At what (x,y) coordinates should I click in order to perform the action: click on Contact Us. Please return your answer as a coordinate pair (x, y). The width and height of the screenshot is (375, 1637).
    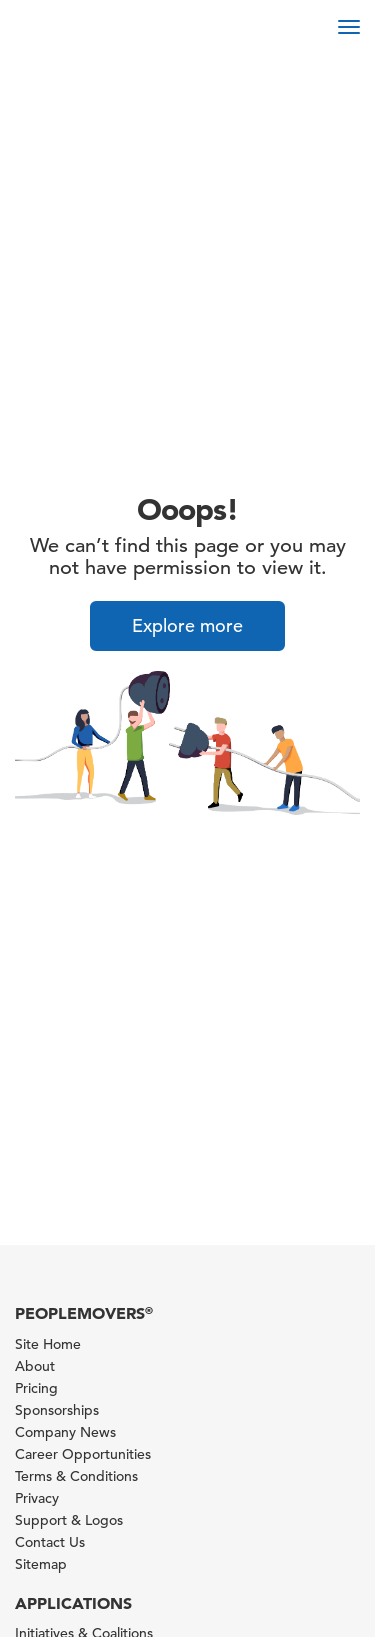
    Looking at the image, I should click on (50, 1542).